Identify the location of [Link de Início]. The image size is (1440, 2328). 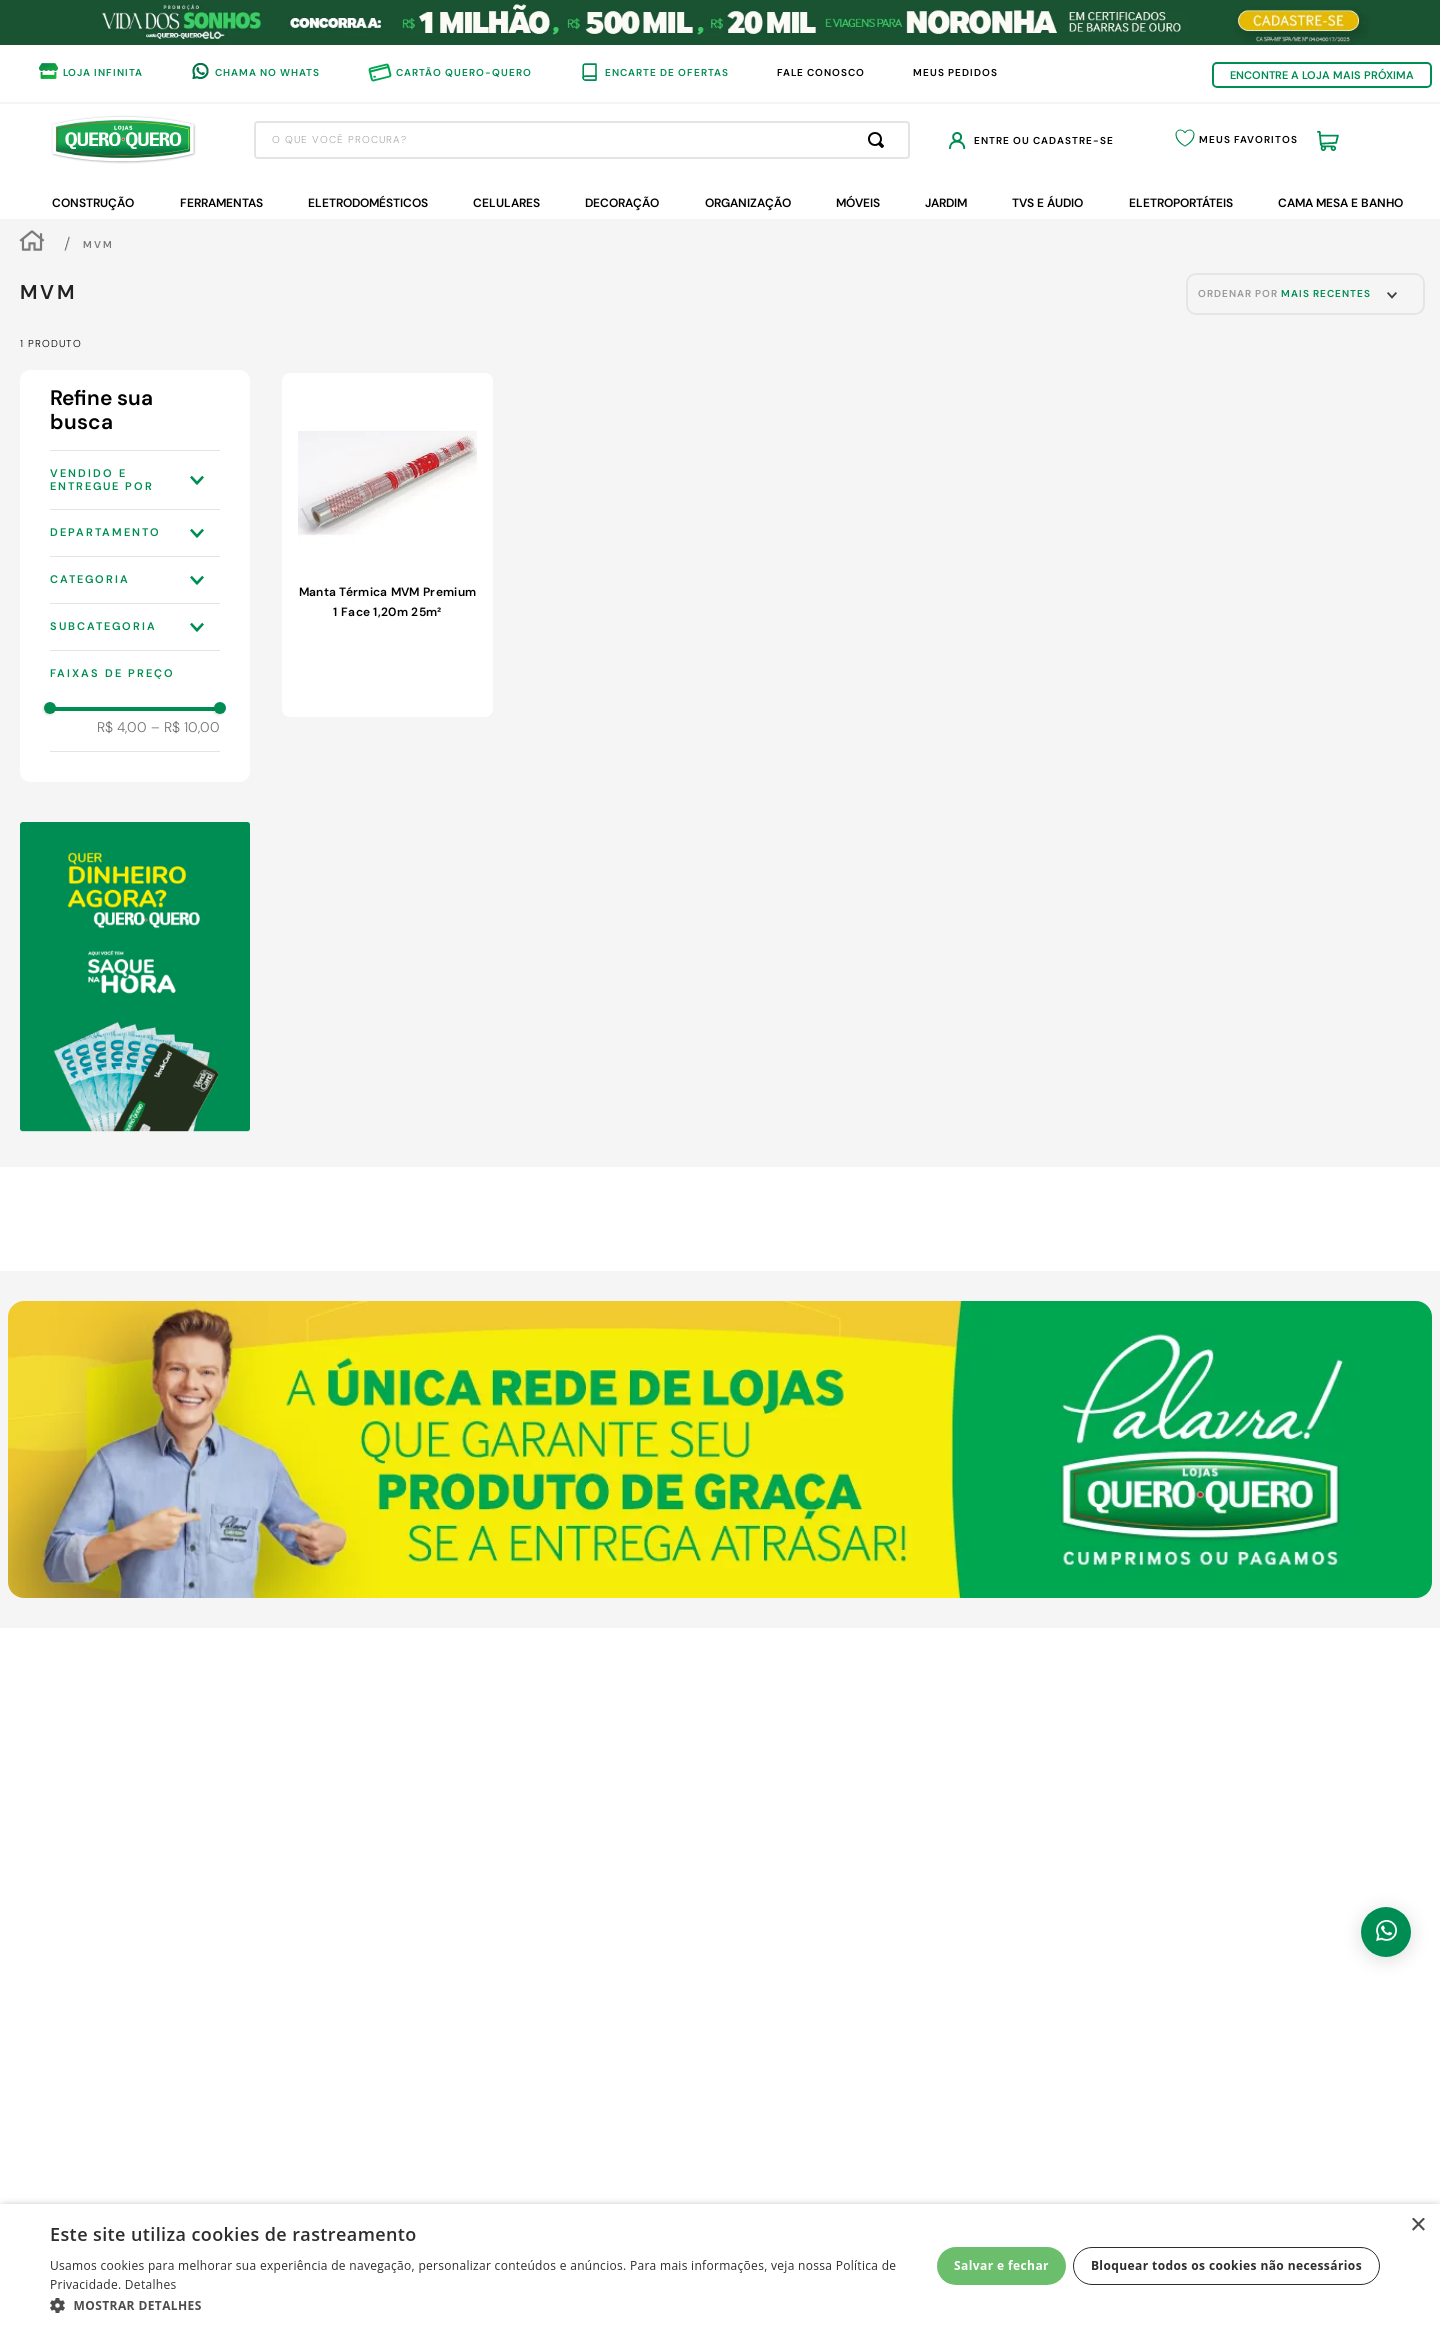
(32, 243).